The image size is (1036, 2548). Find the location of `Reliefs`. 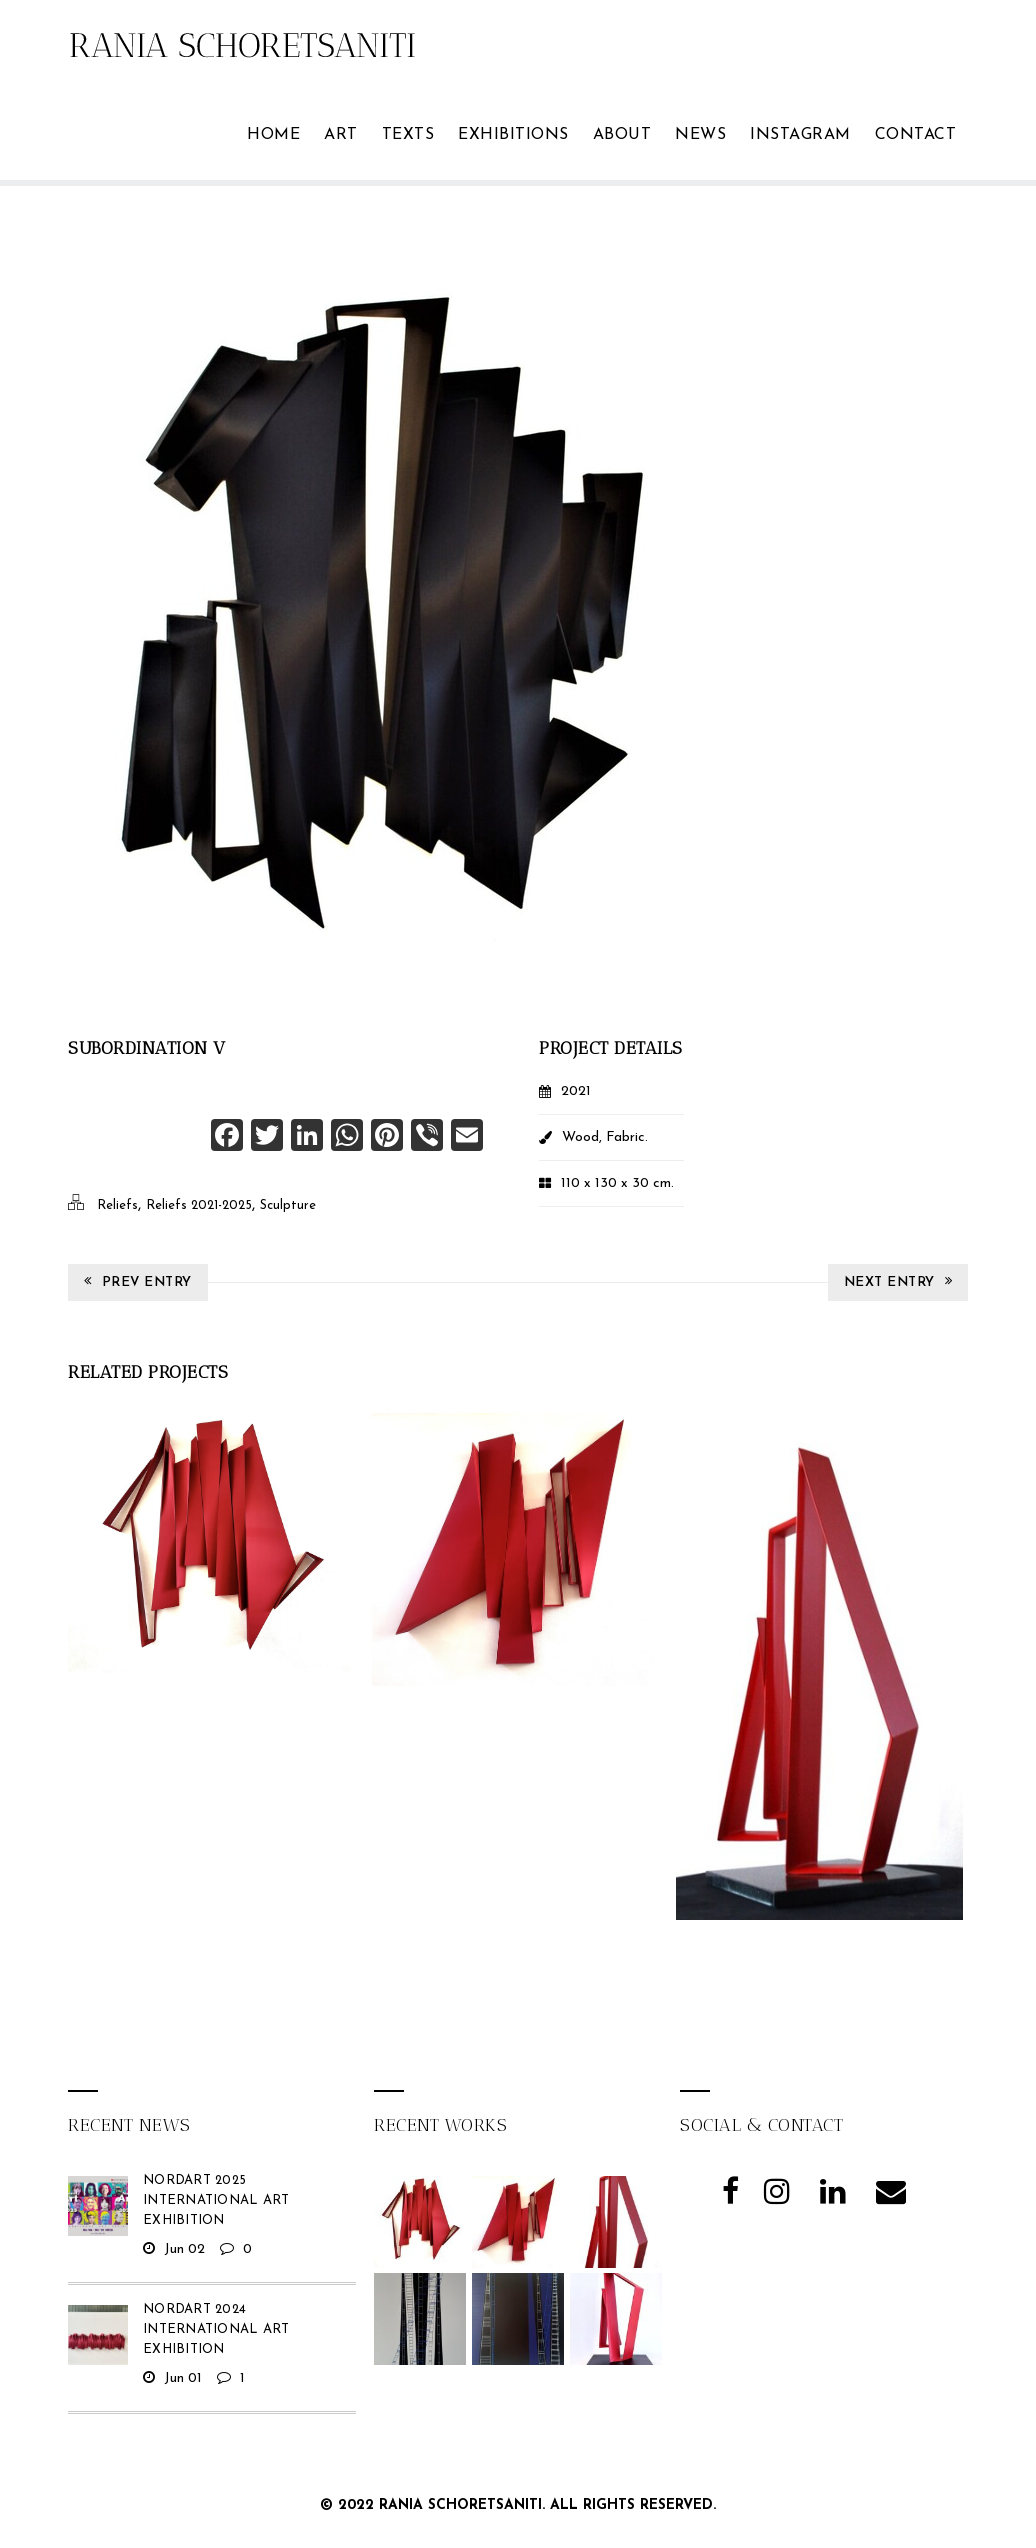

Reliefs is located at coordinates (117, 1205).